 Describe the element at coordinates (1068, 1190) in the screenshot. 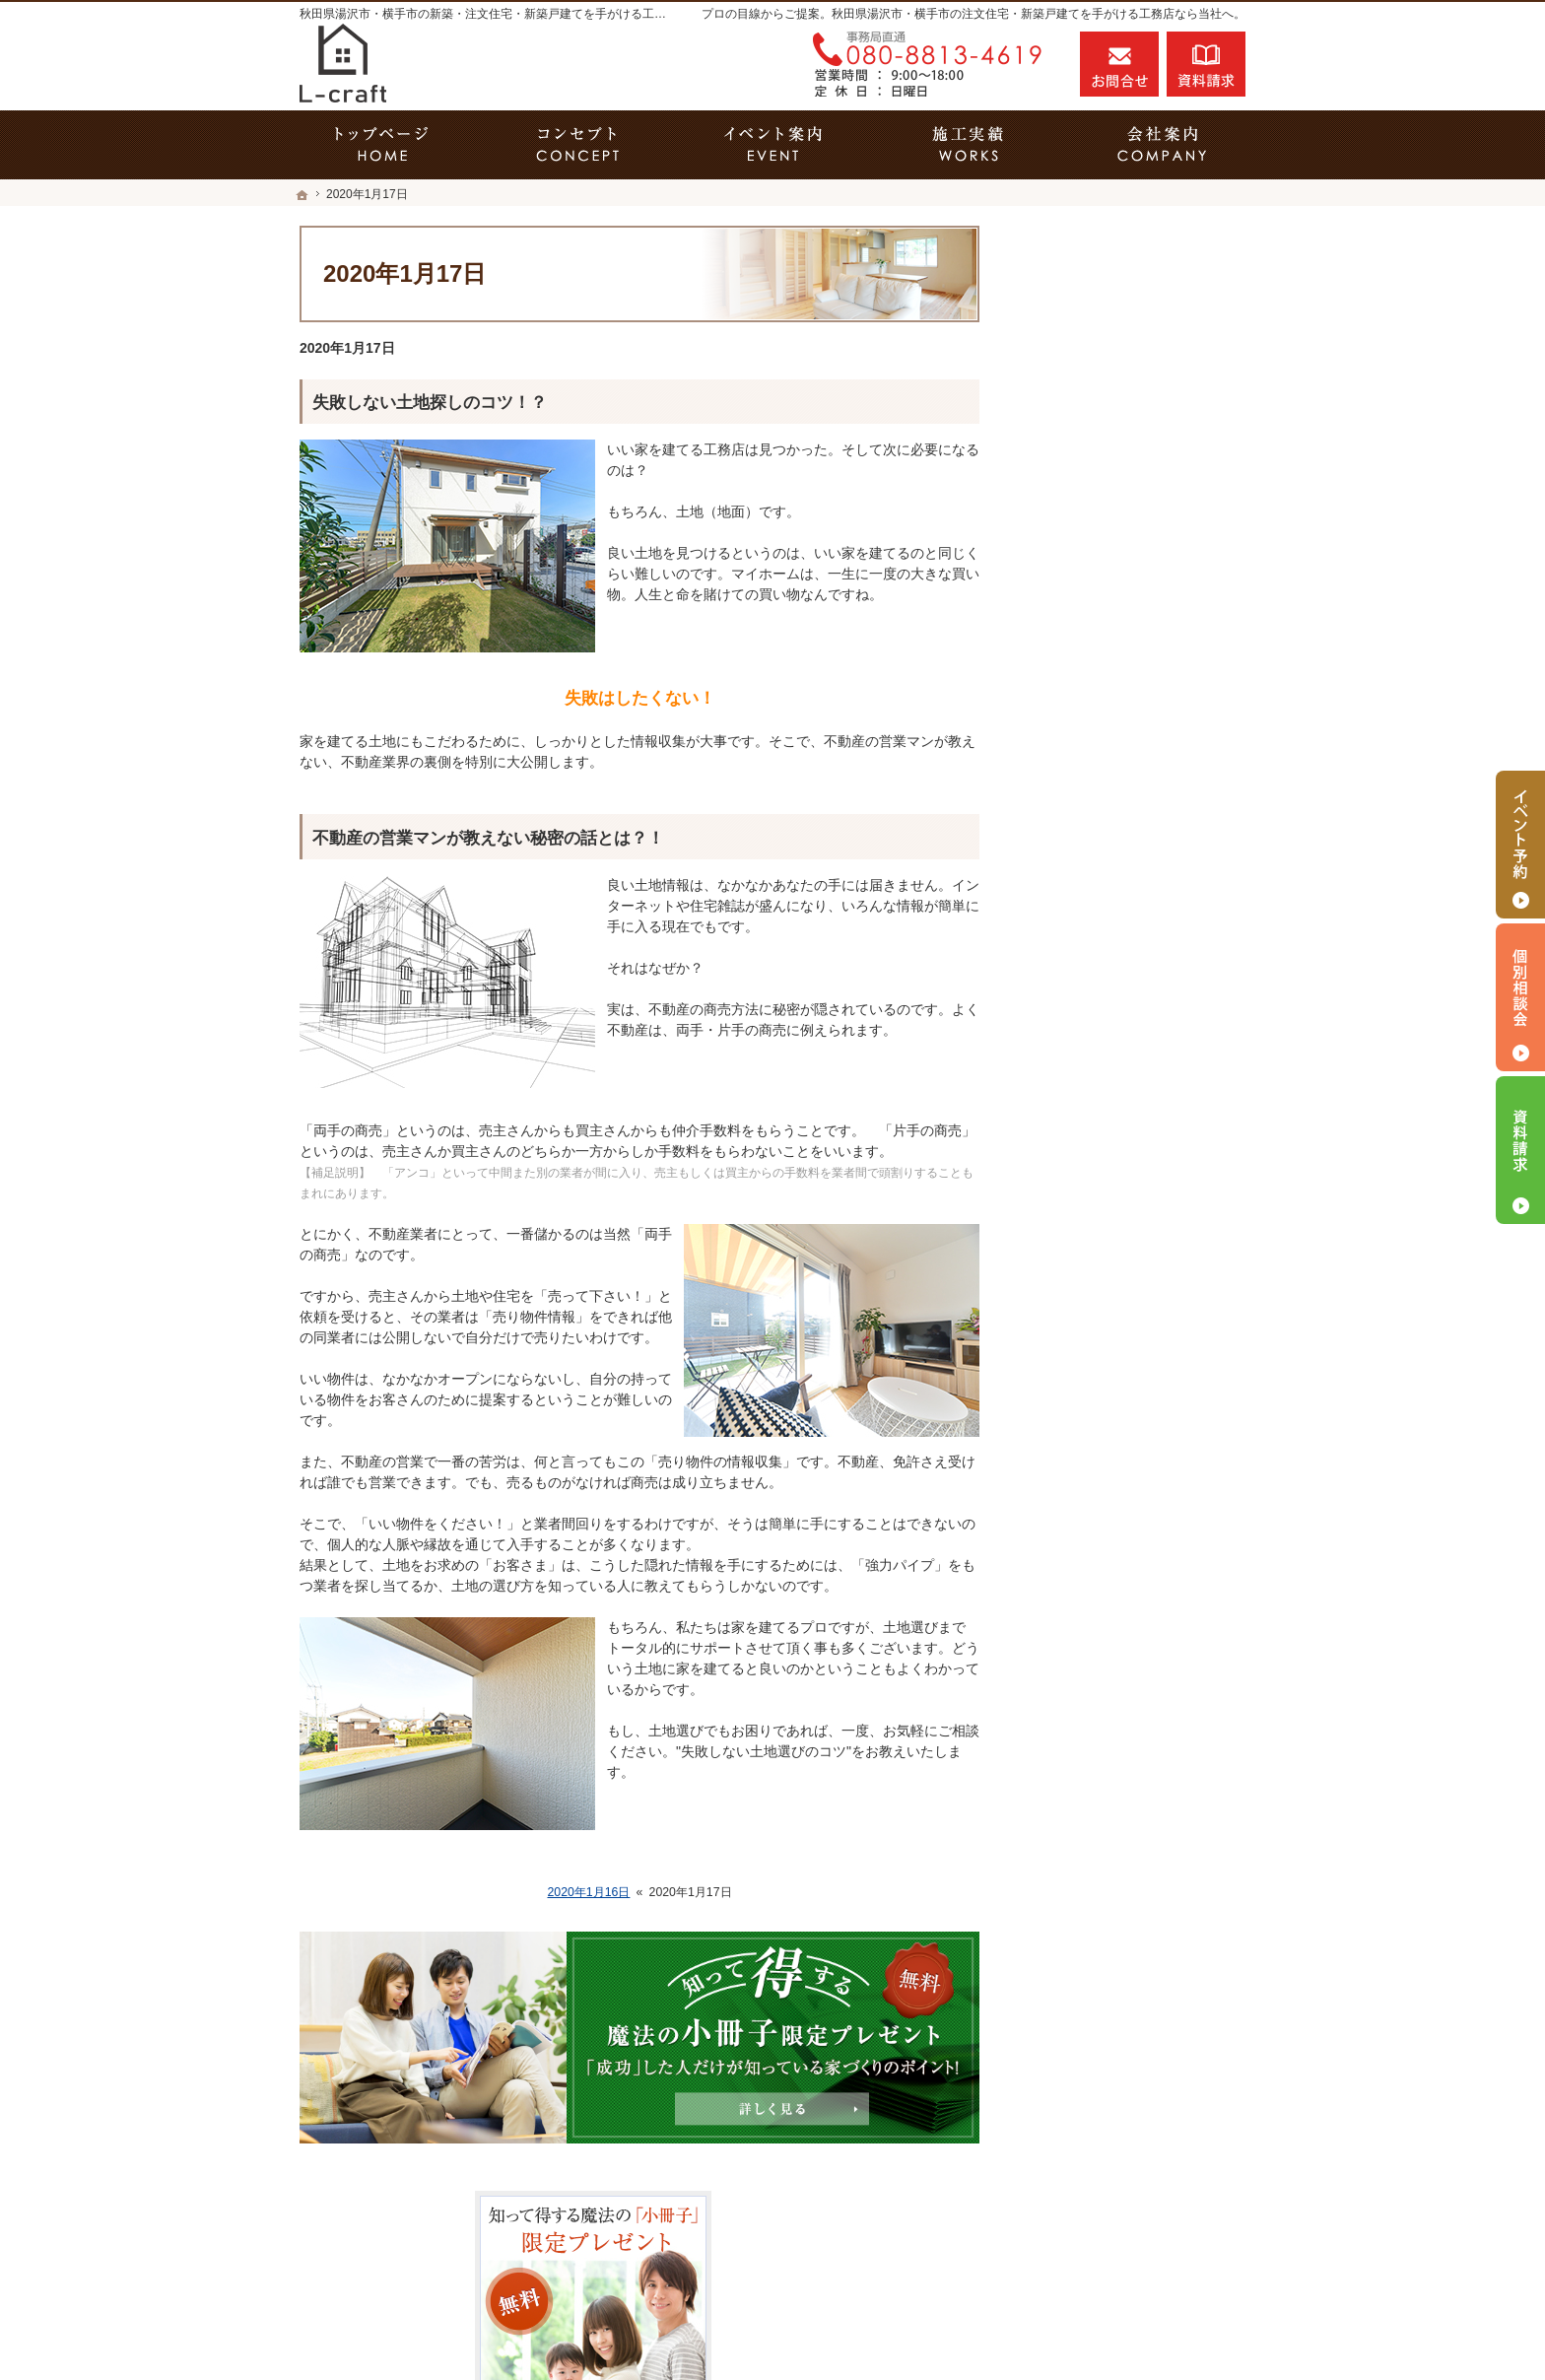

I see `会社案内` at that location.